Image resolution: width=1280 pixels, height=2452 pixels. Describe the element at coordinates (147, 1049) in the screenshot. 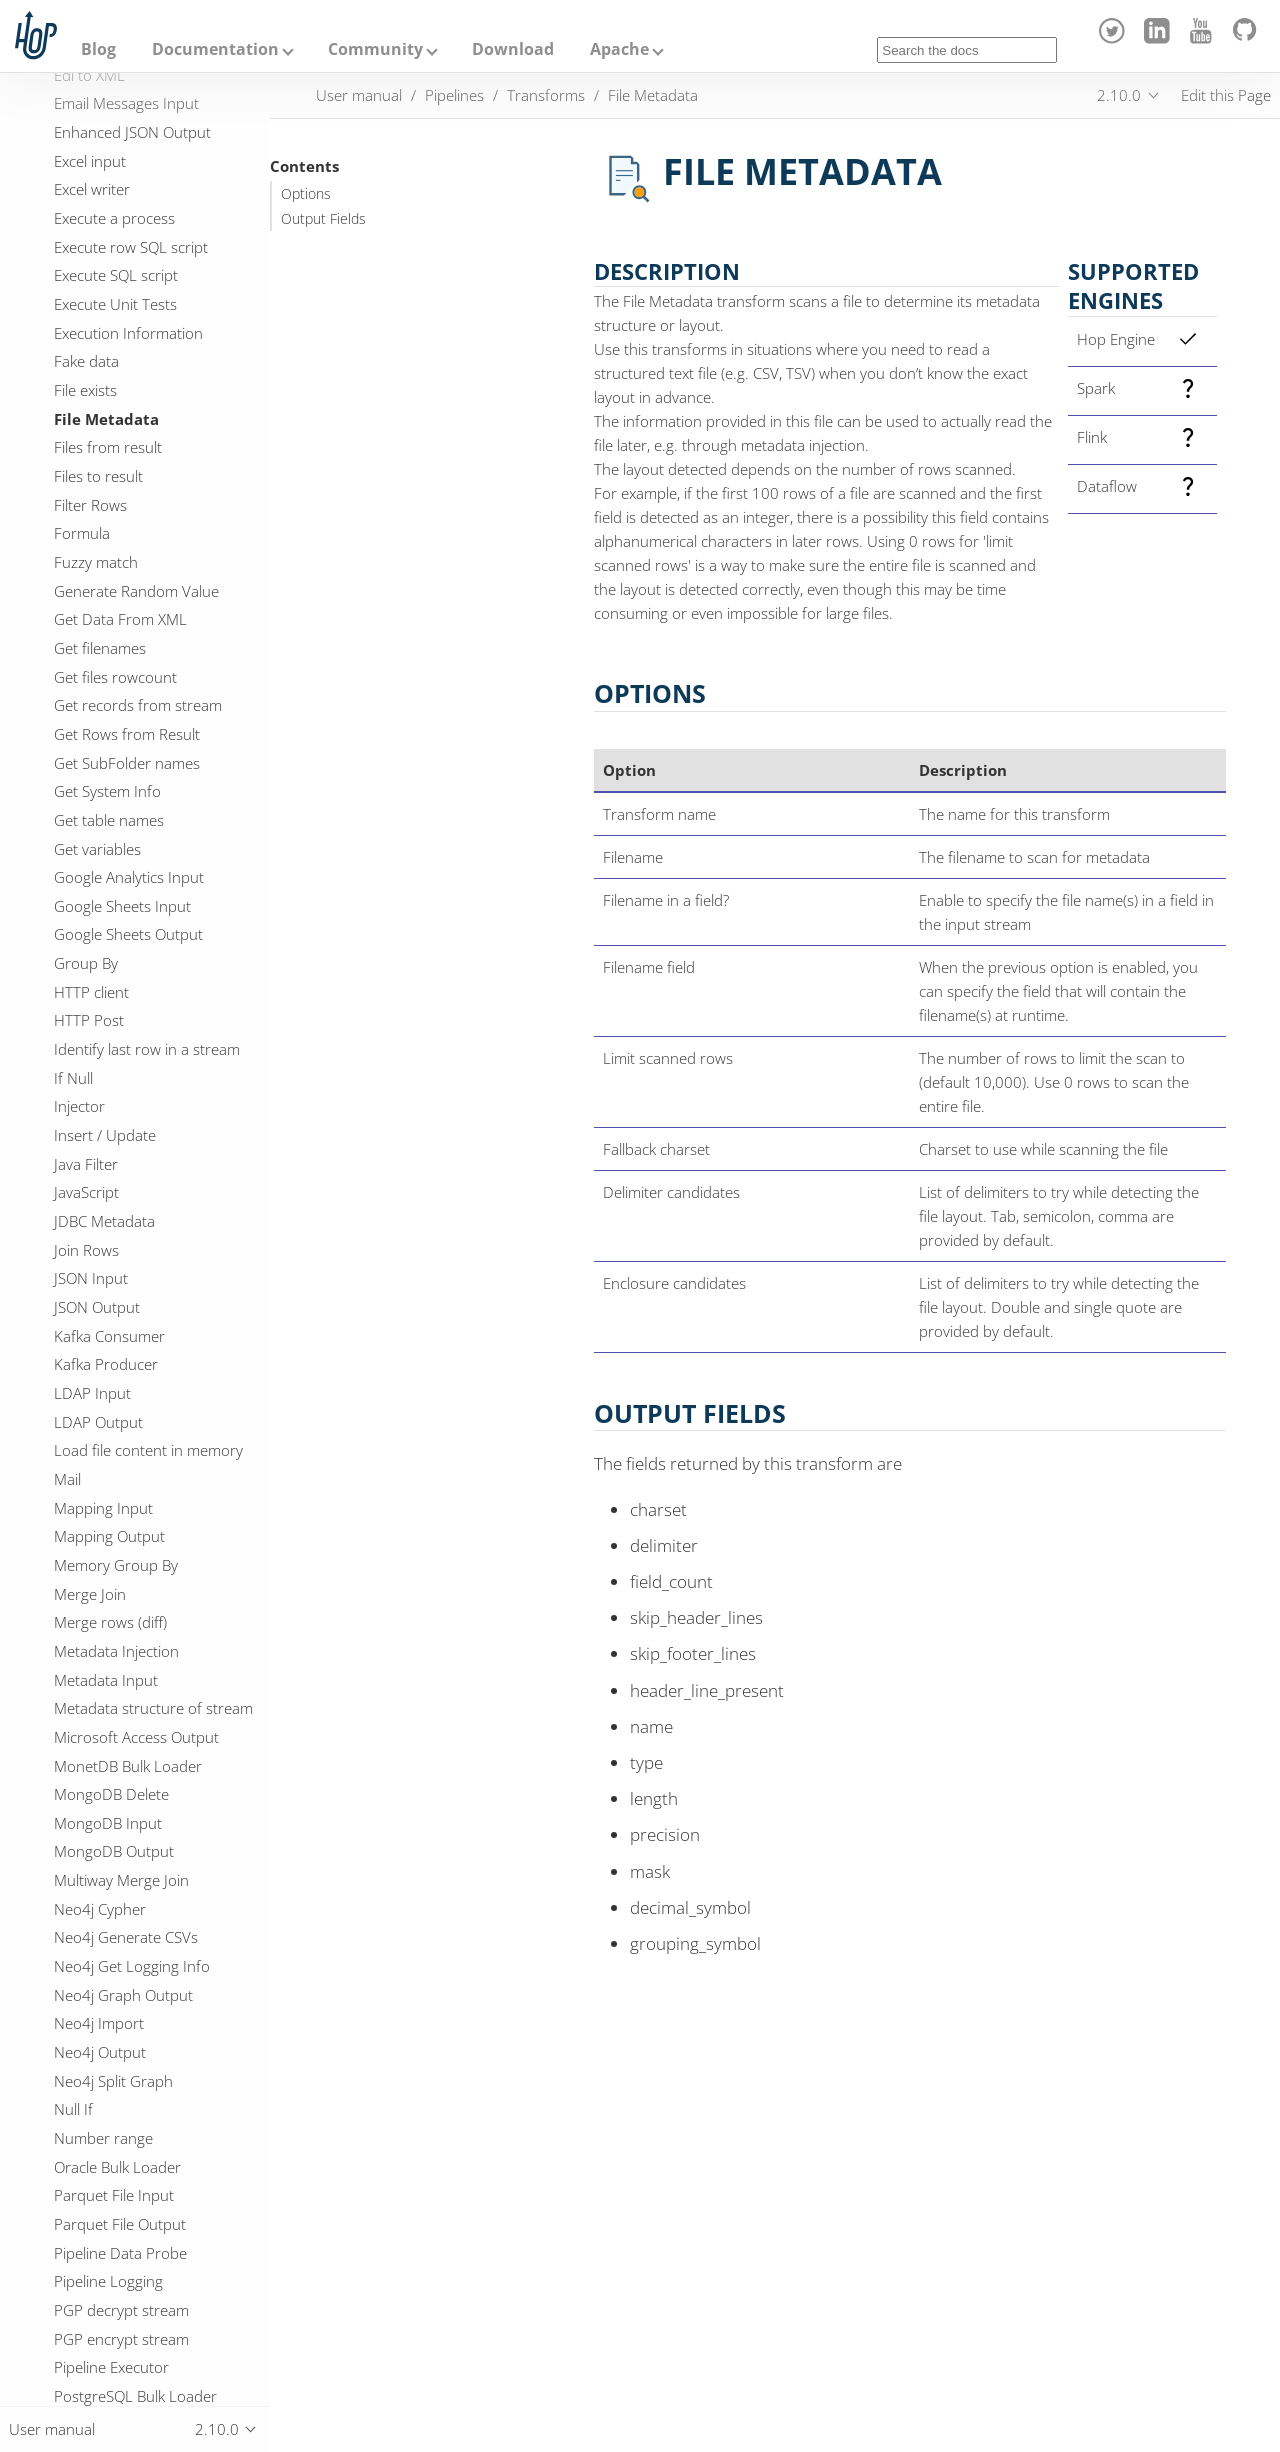

I see `Identify last row in a stream` at that location.